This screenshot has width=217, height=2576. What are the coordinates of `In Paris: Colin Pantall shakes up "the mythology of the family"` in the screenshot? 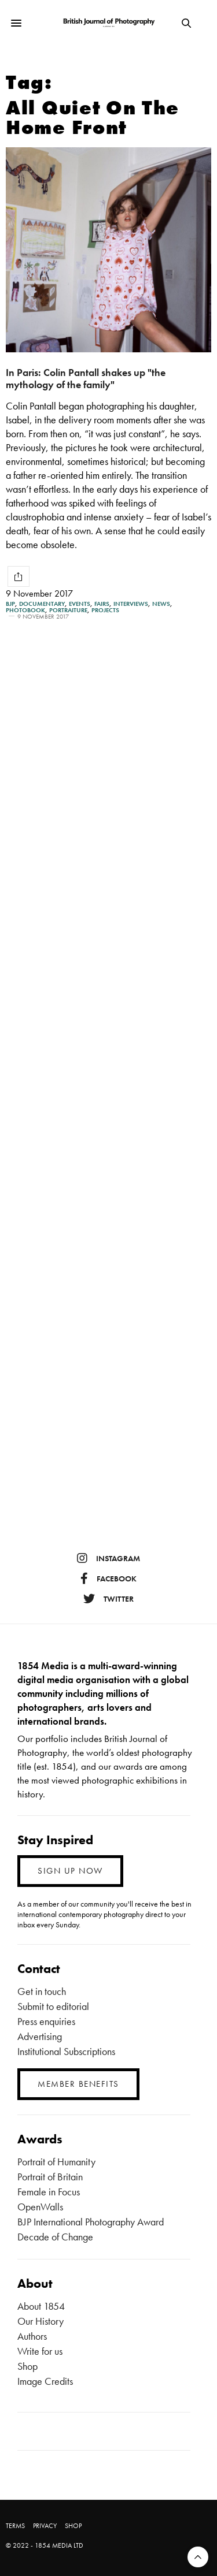 It's located at (85, 378).